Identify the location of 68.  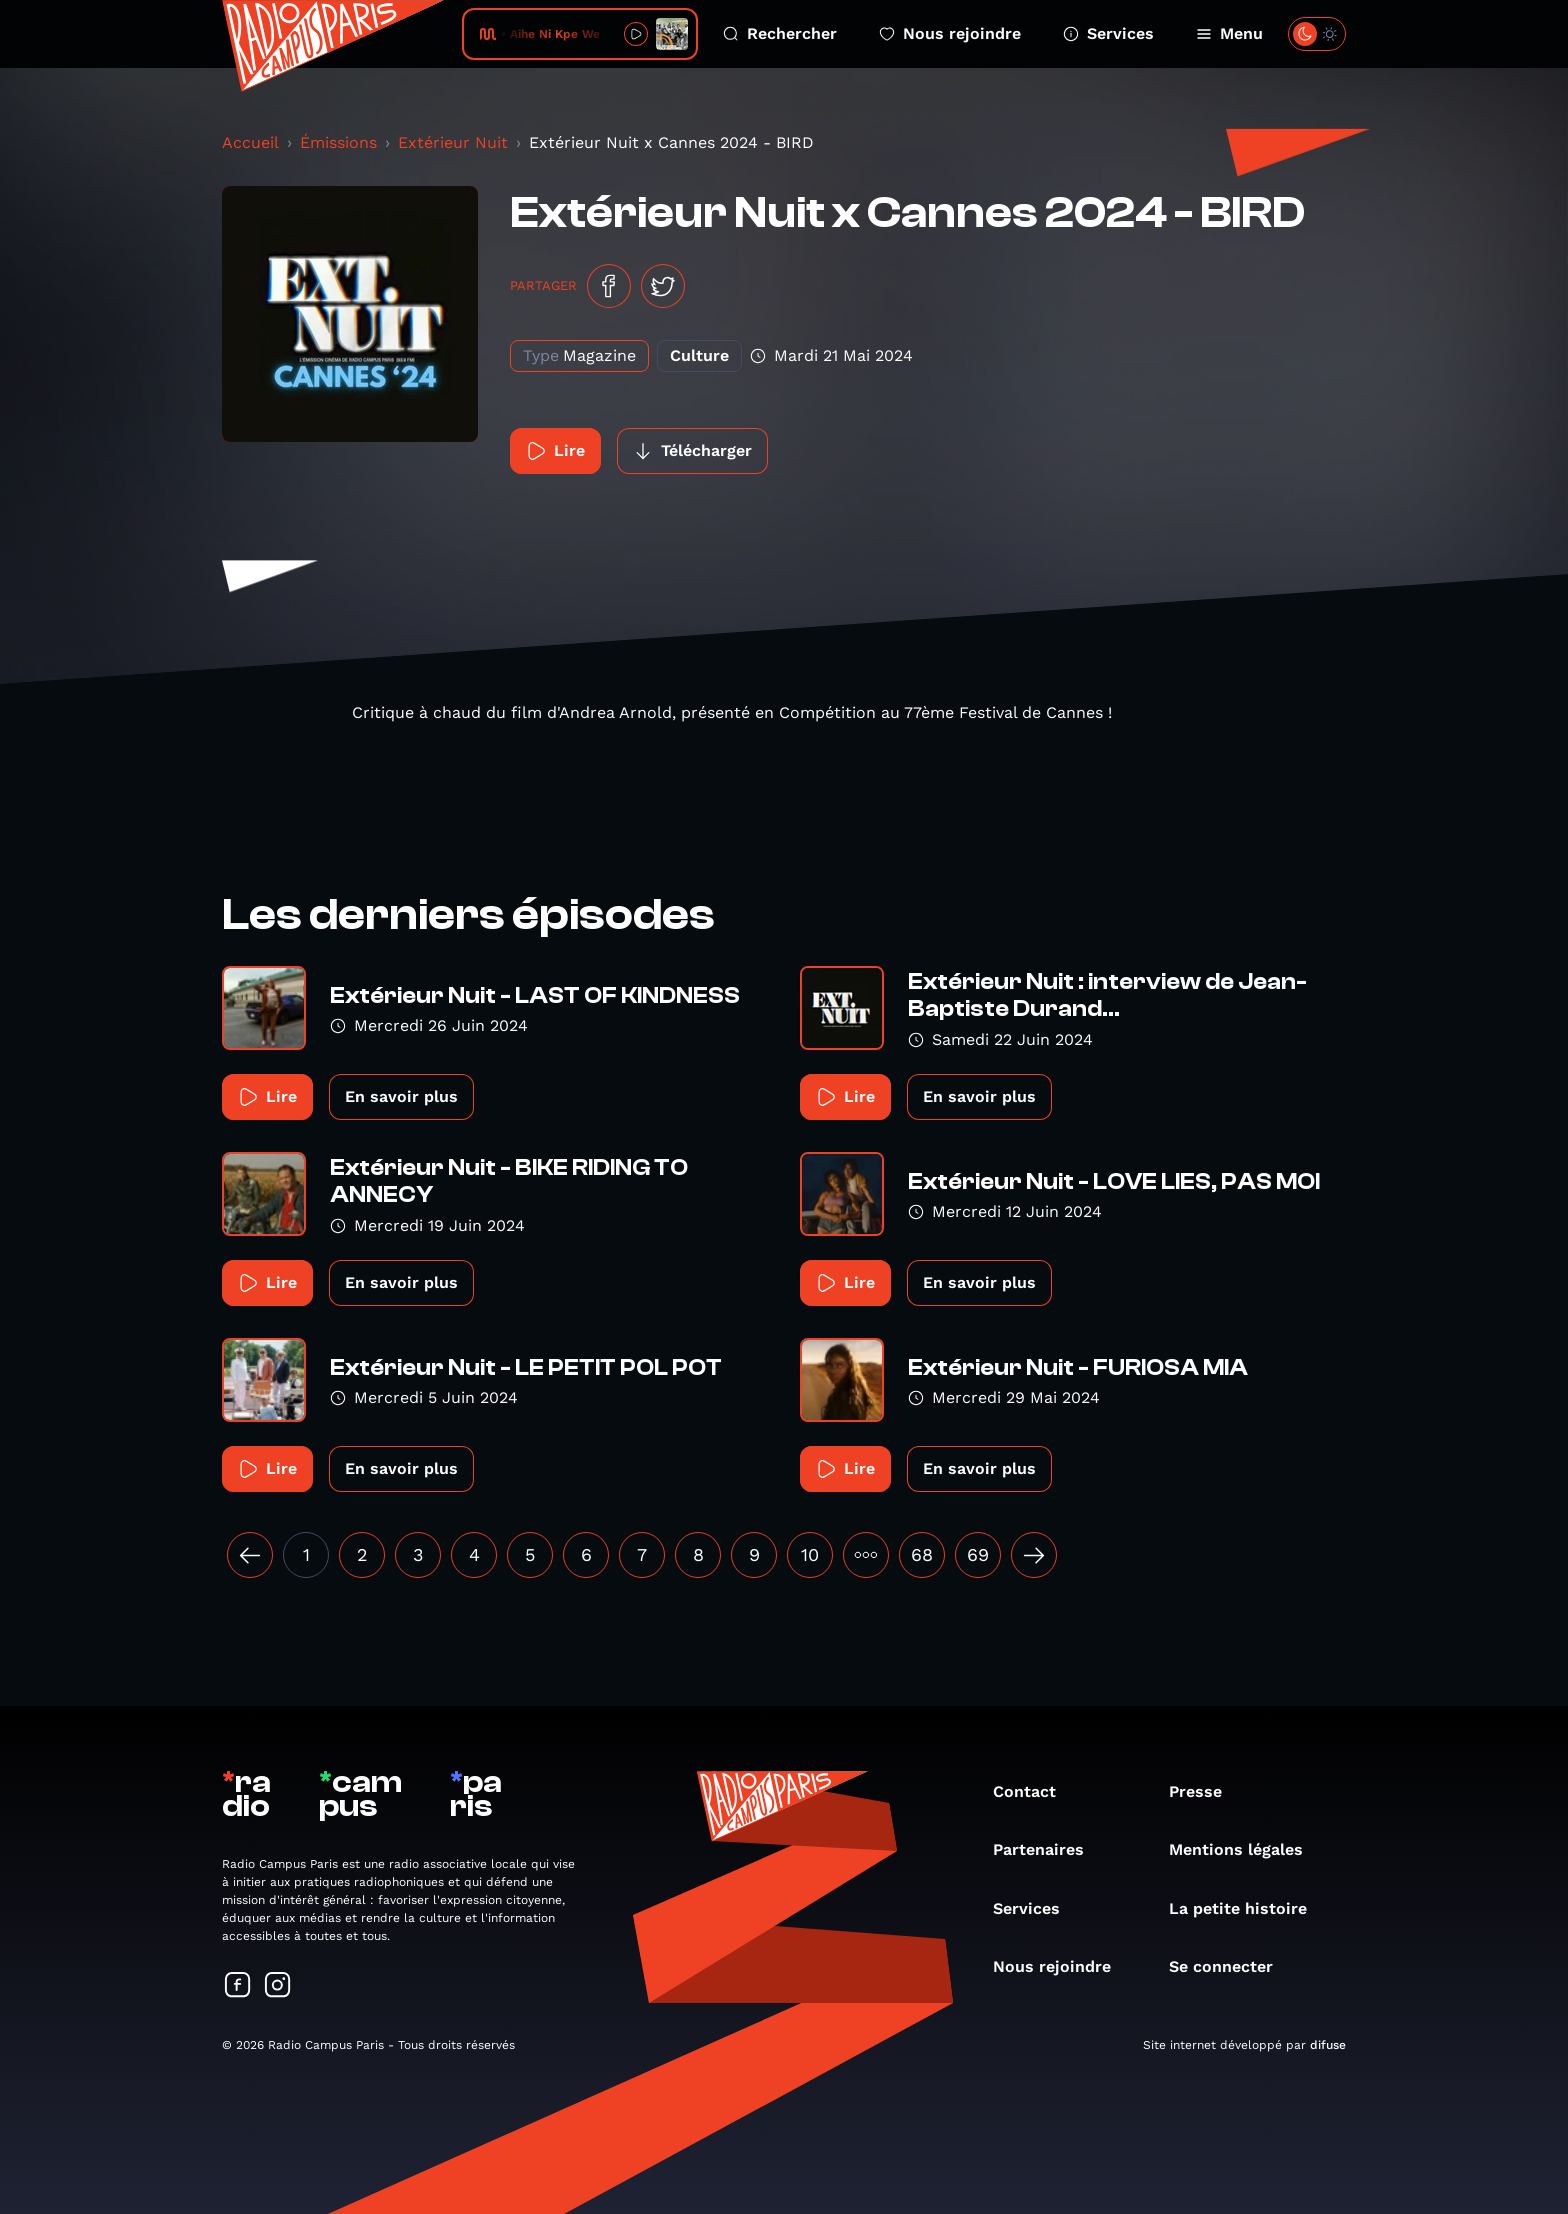
(922, 1554).